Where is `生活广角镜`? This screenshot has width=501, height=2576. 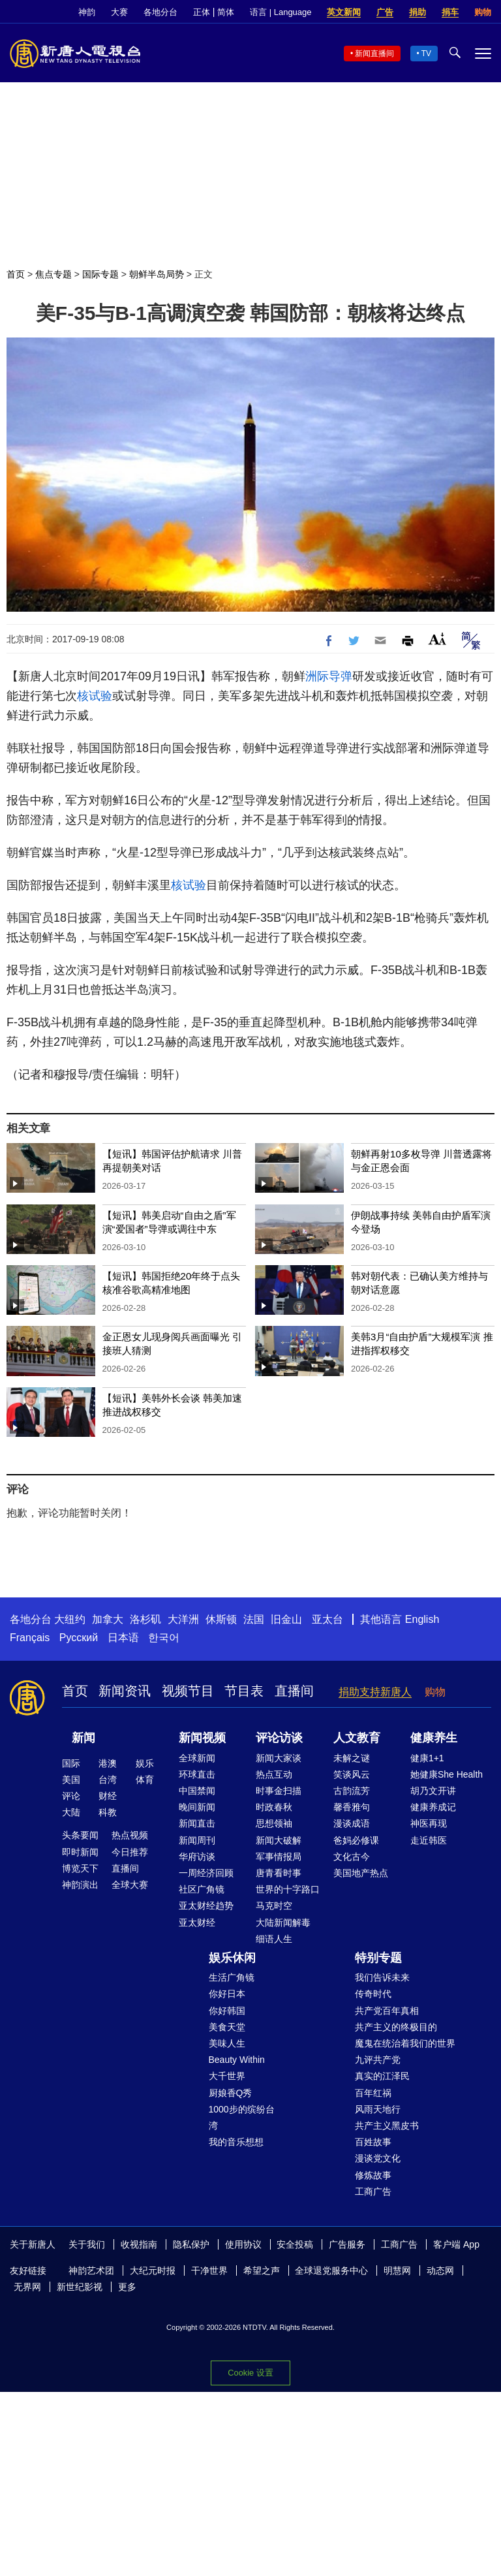
生活广角镜 is located at coordinates (231, 1977).